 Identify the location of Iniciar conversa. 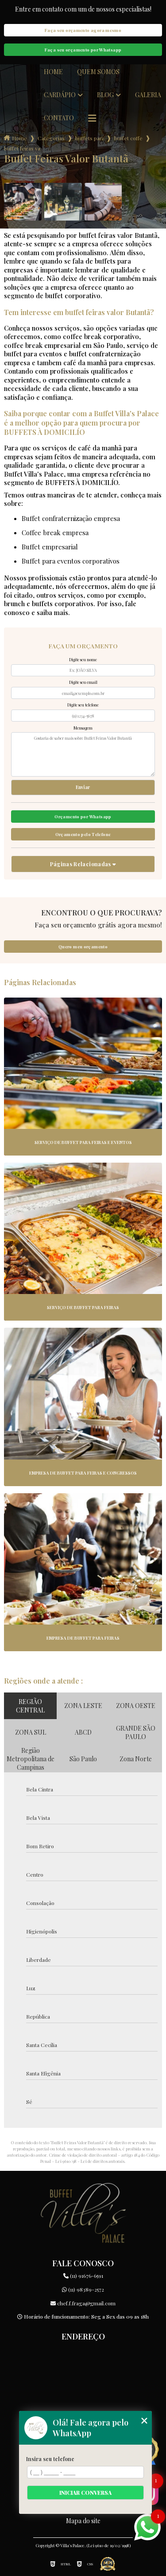
(85, 2492).